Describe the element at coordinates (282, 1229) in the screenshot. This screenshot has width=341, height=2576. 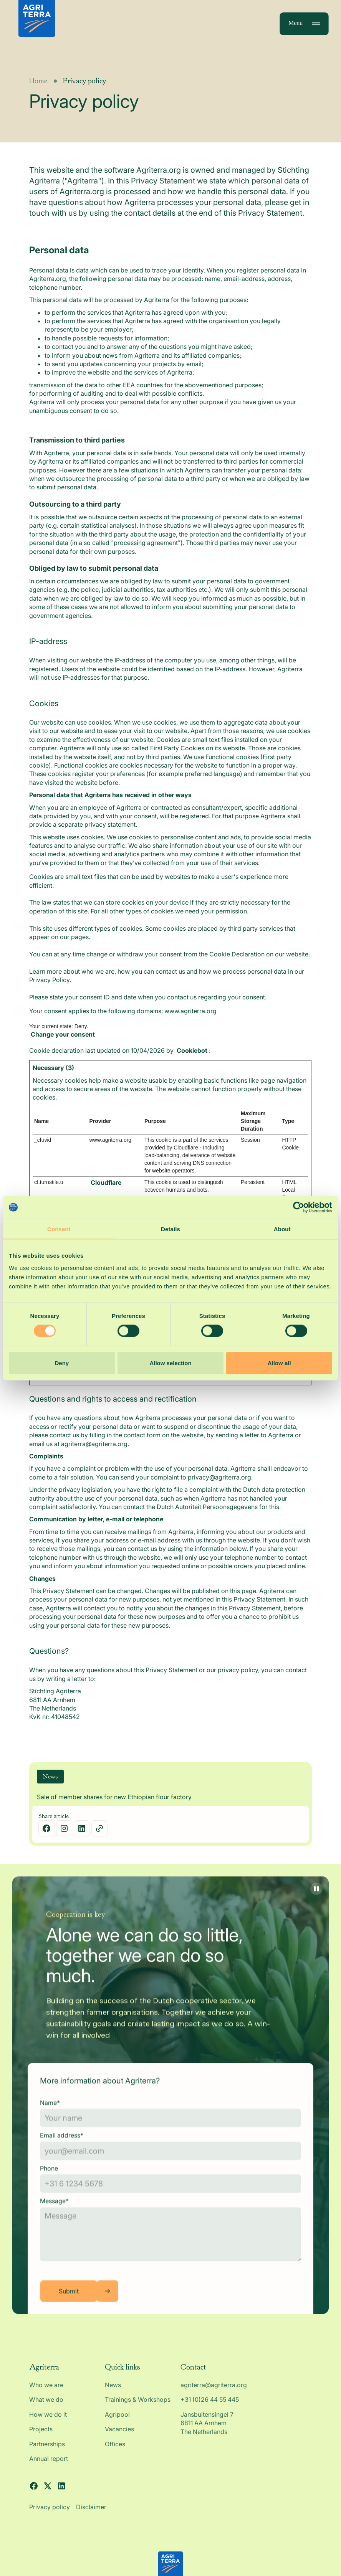
I see `About [tab]` at that location.